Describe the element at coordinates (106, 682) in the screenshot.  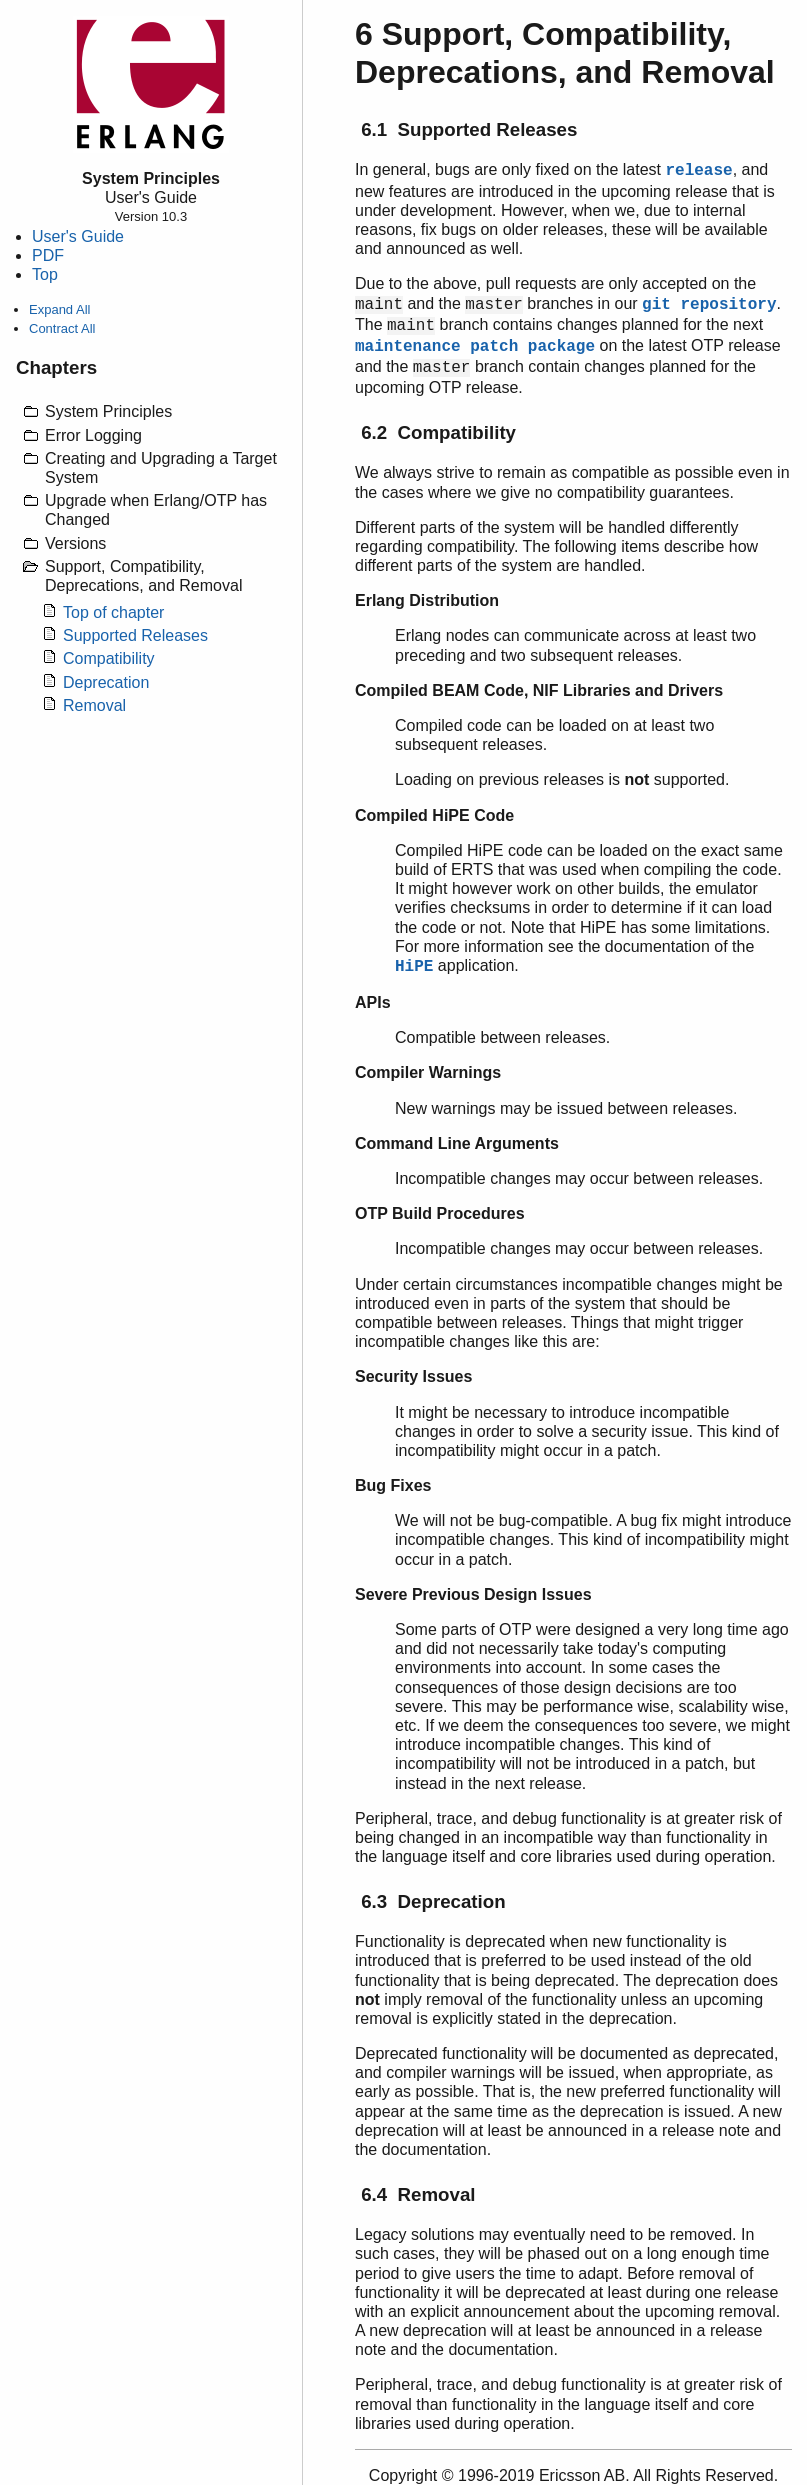
I see `Deprecation` at that location.